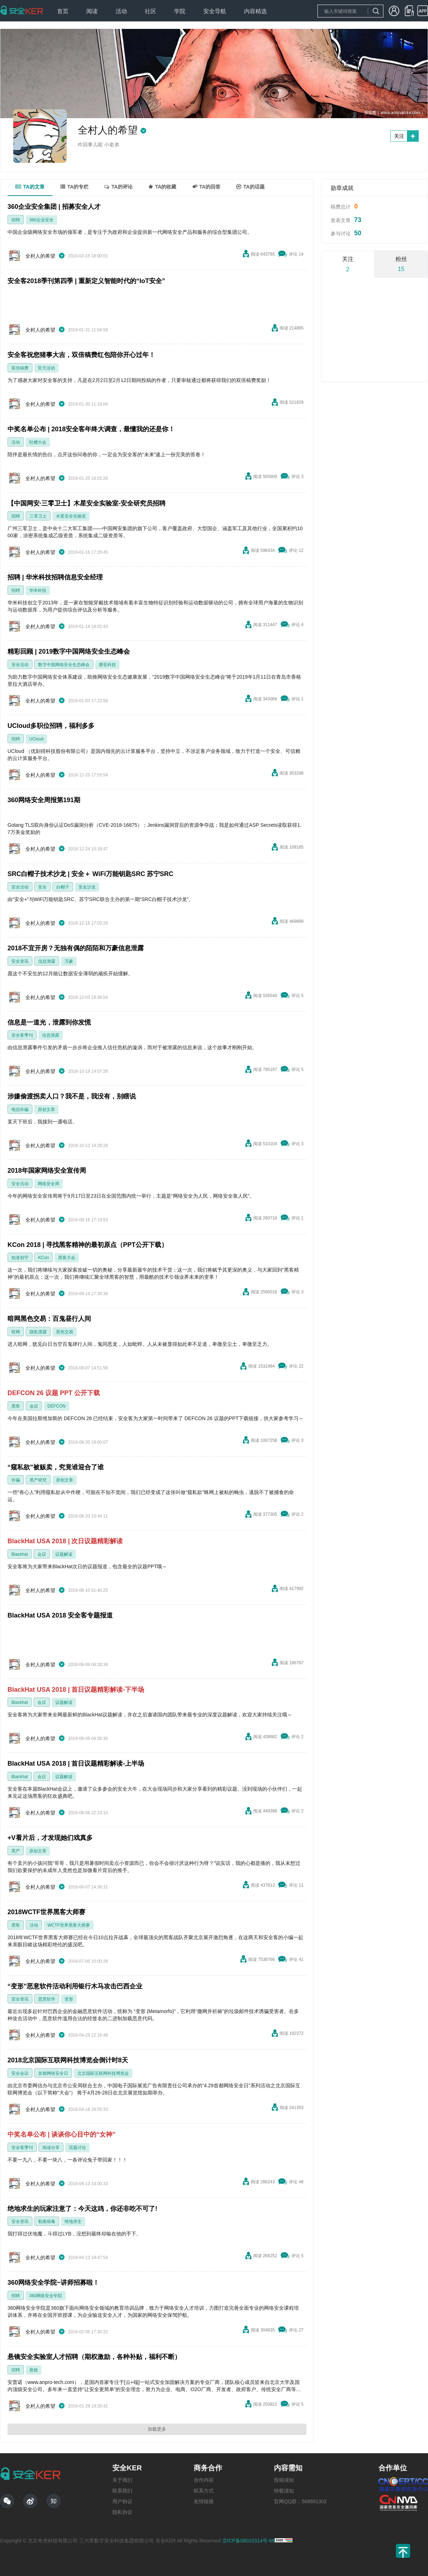 The image size is (428, 2576). I want to click on 评论 48, so click(296, 2181).